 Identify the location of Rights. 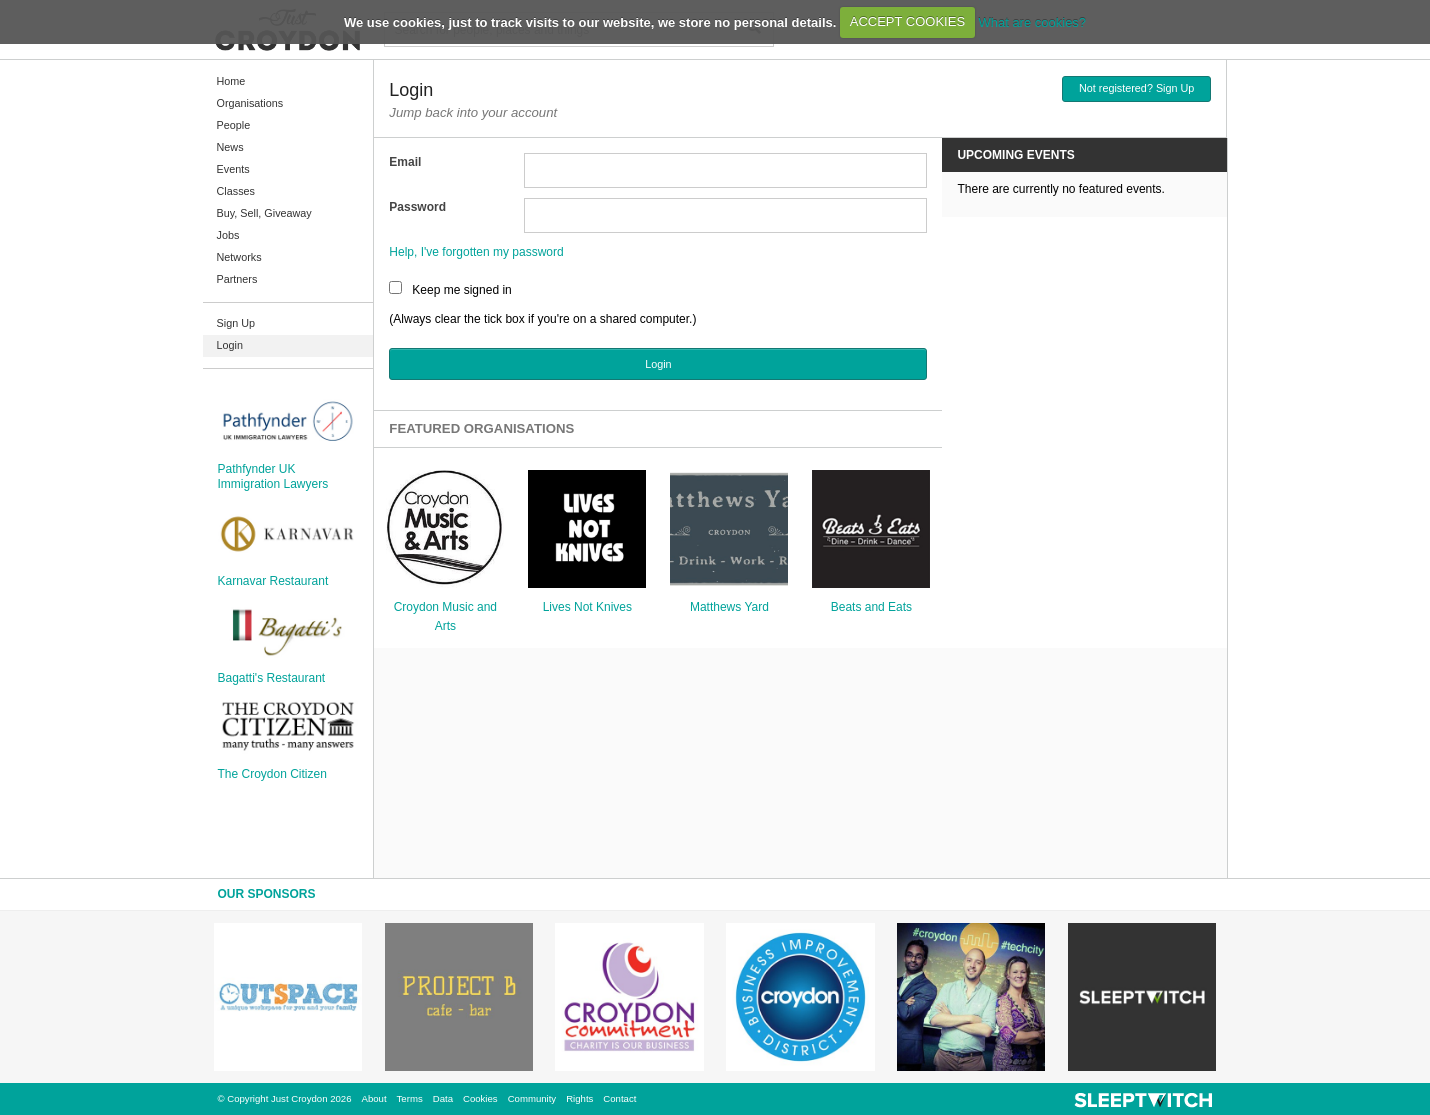
(579, 1098).